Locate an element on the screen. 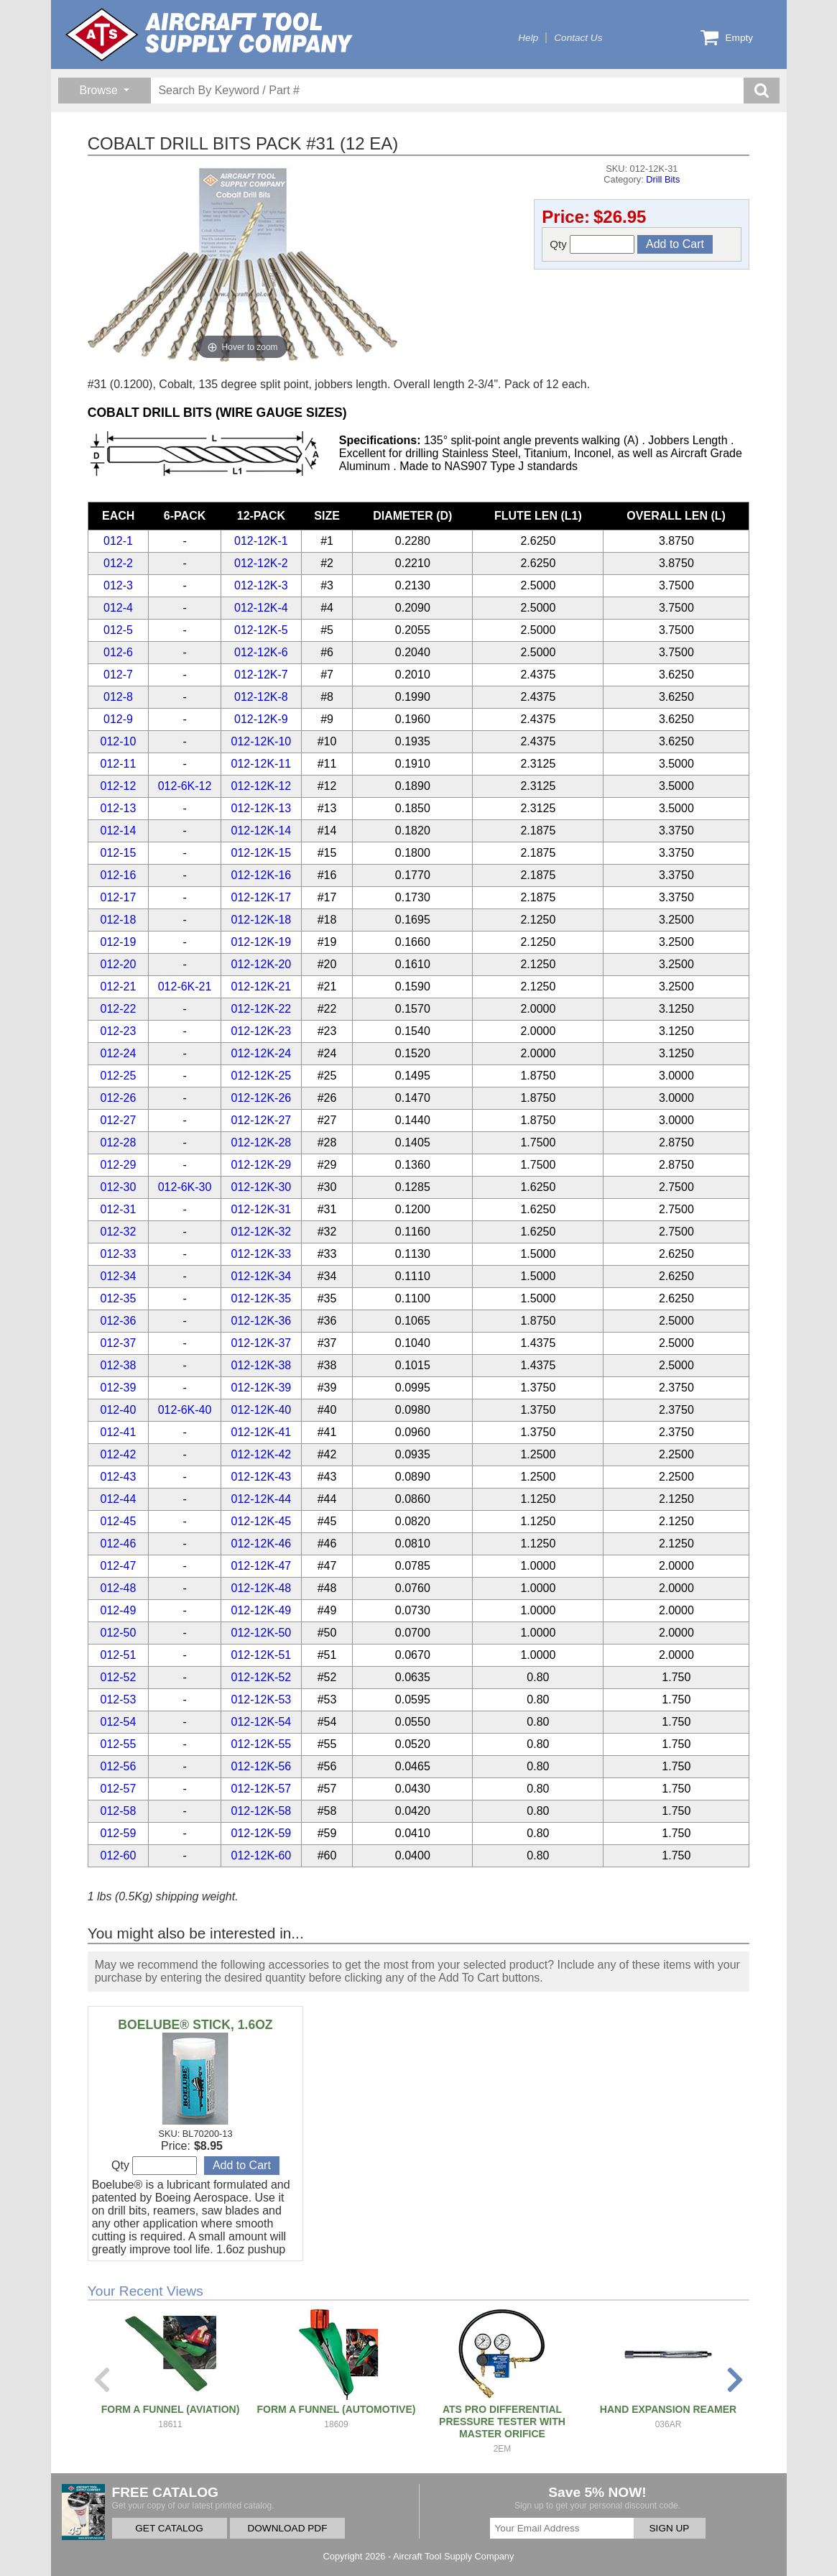 The width and height of the screenshot is (837, 2576). 012-44 is located at coordinates (119, 1499).